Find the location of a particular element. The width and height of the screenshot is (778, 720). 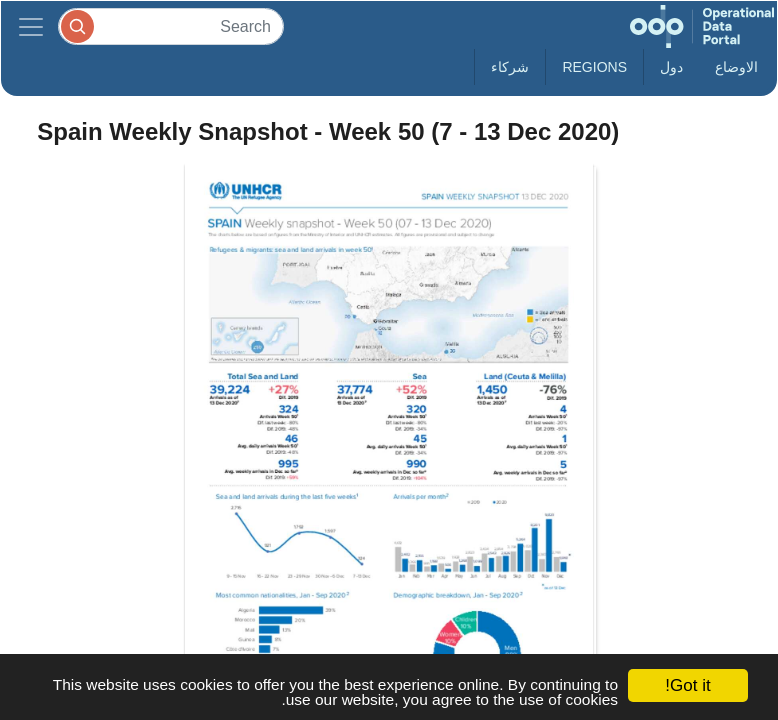

Regions is located at coordinates (594, 67).